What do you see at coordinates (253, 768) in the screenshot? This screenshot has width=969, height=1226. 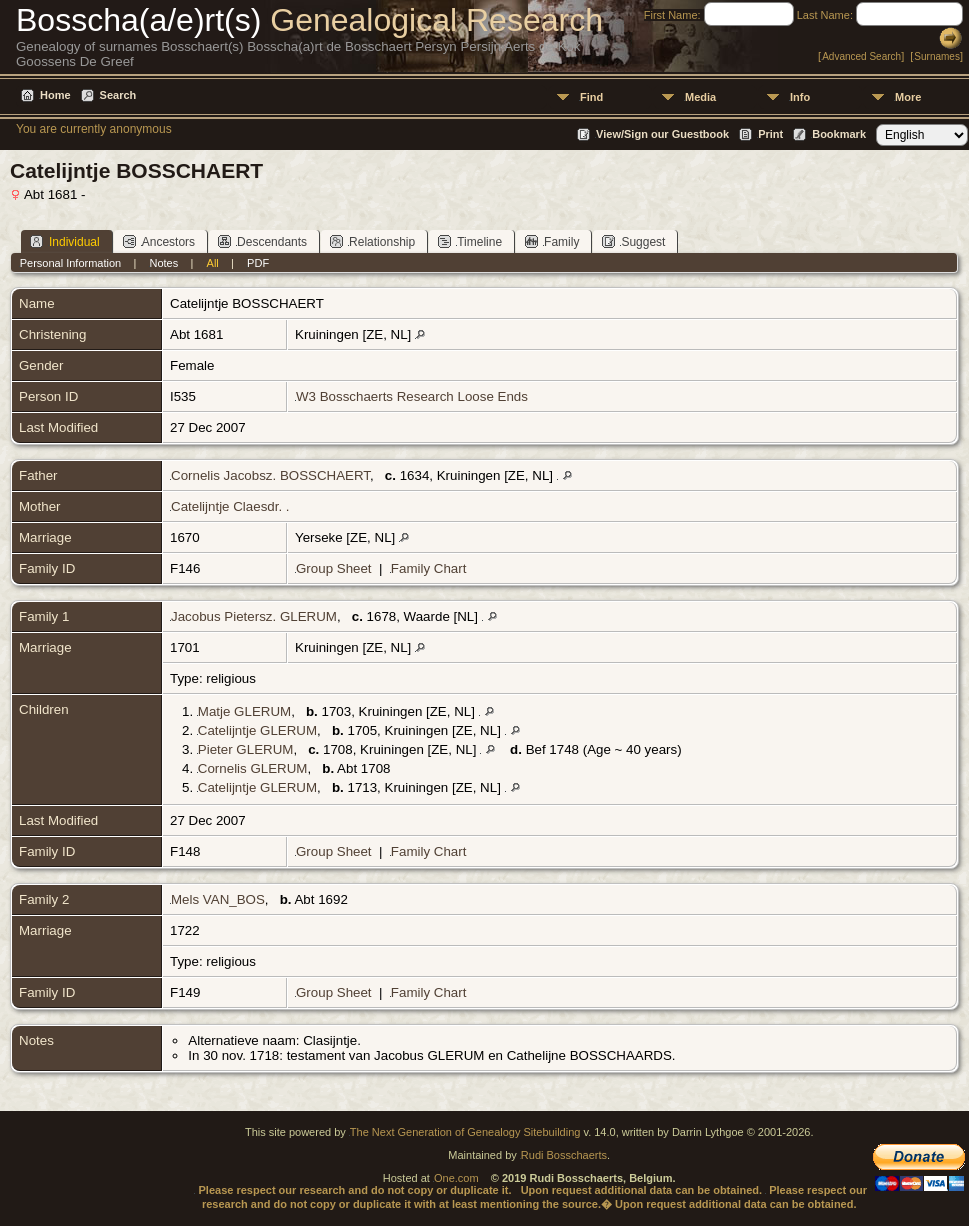 I see `Cornelis GLERUM` at bounding box center [253, 768].